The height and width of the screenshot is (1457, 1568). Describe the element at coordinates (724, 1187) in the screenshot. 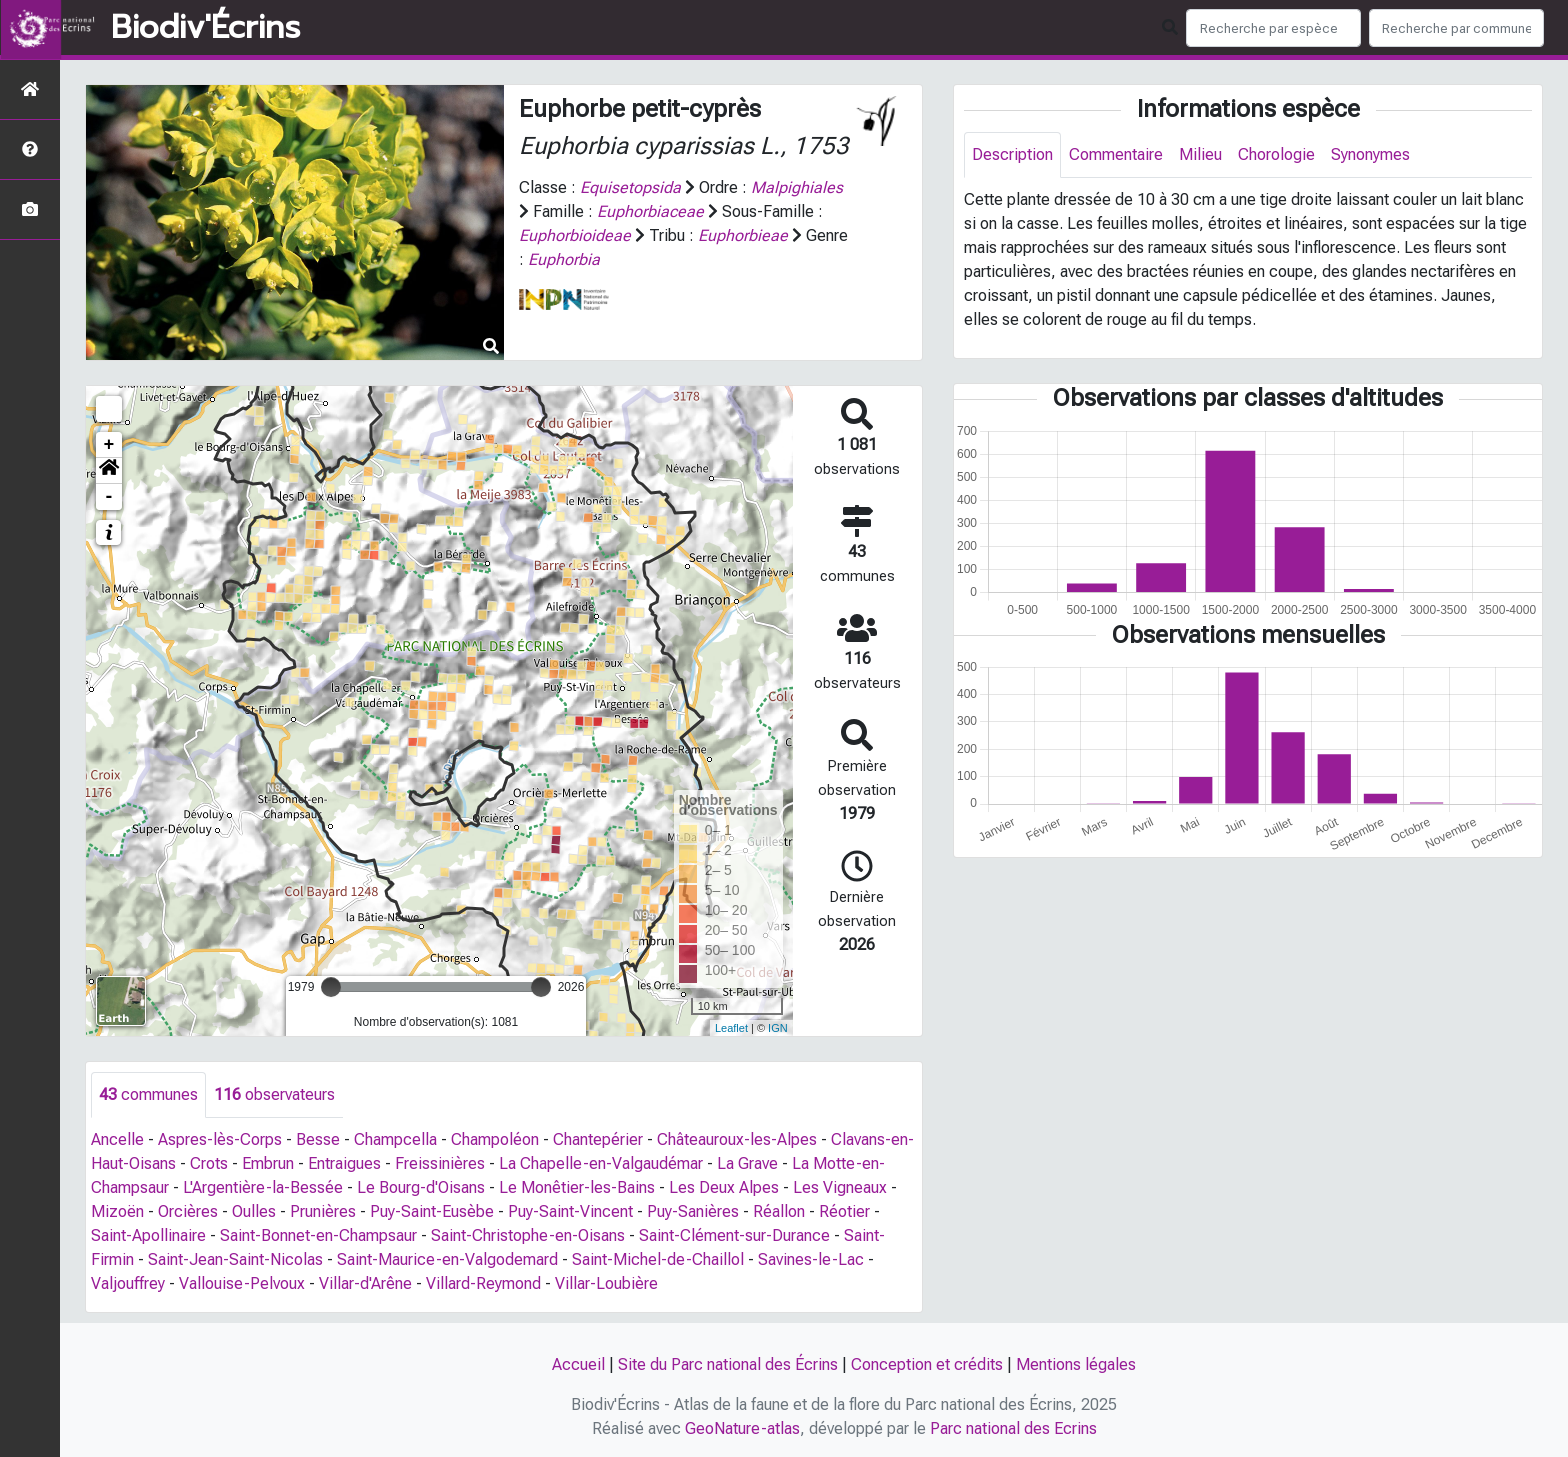

I see `Les Deux Alpes` at that location.